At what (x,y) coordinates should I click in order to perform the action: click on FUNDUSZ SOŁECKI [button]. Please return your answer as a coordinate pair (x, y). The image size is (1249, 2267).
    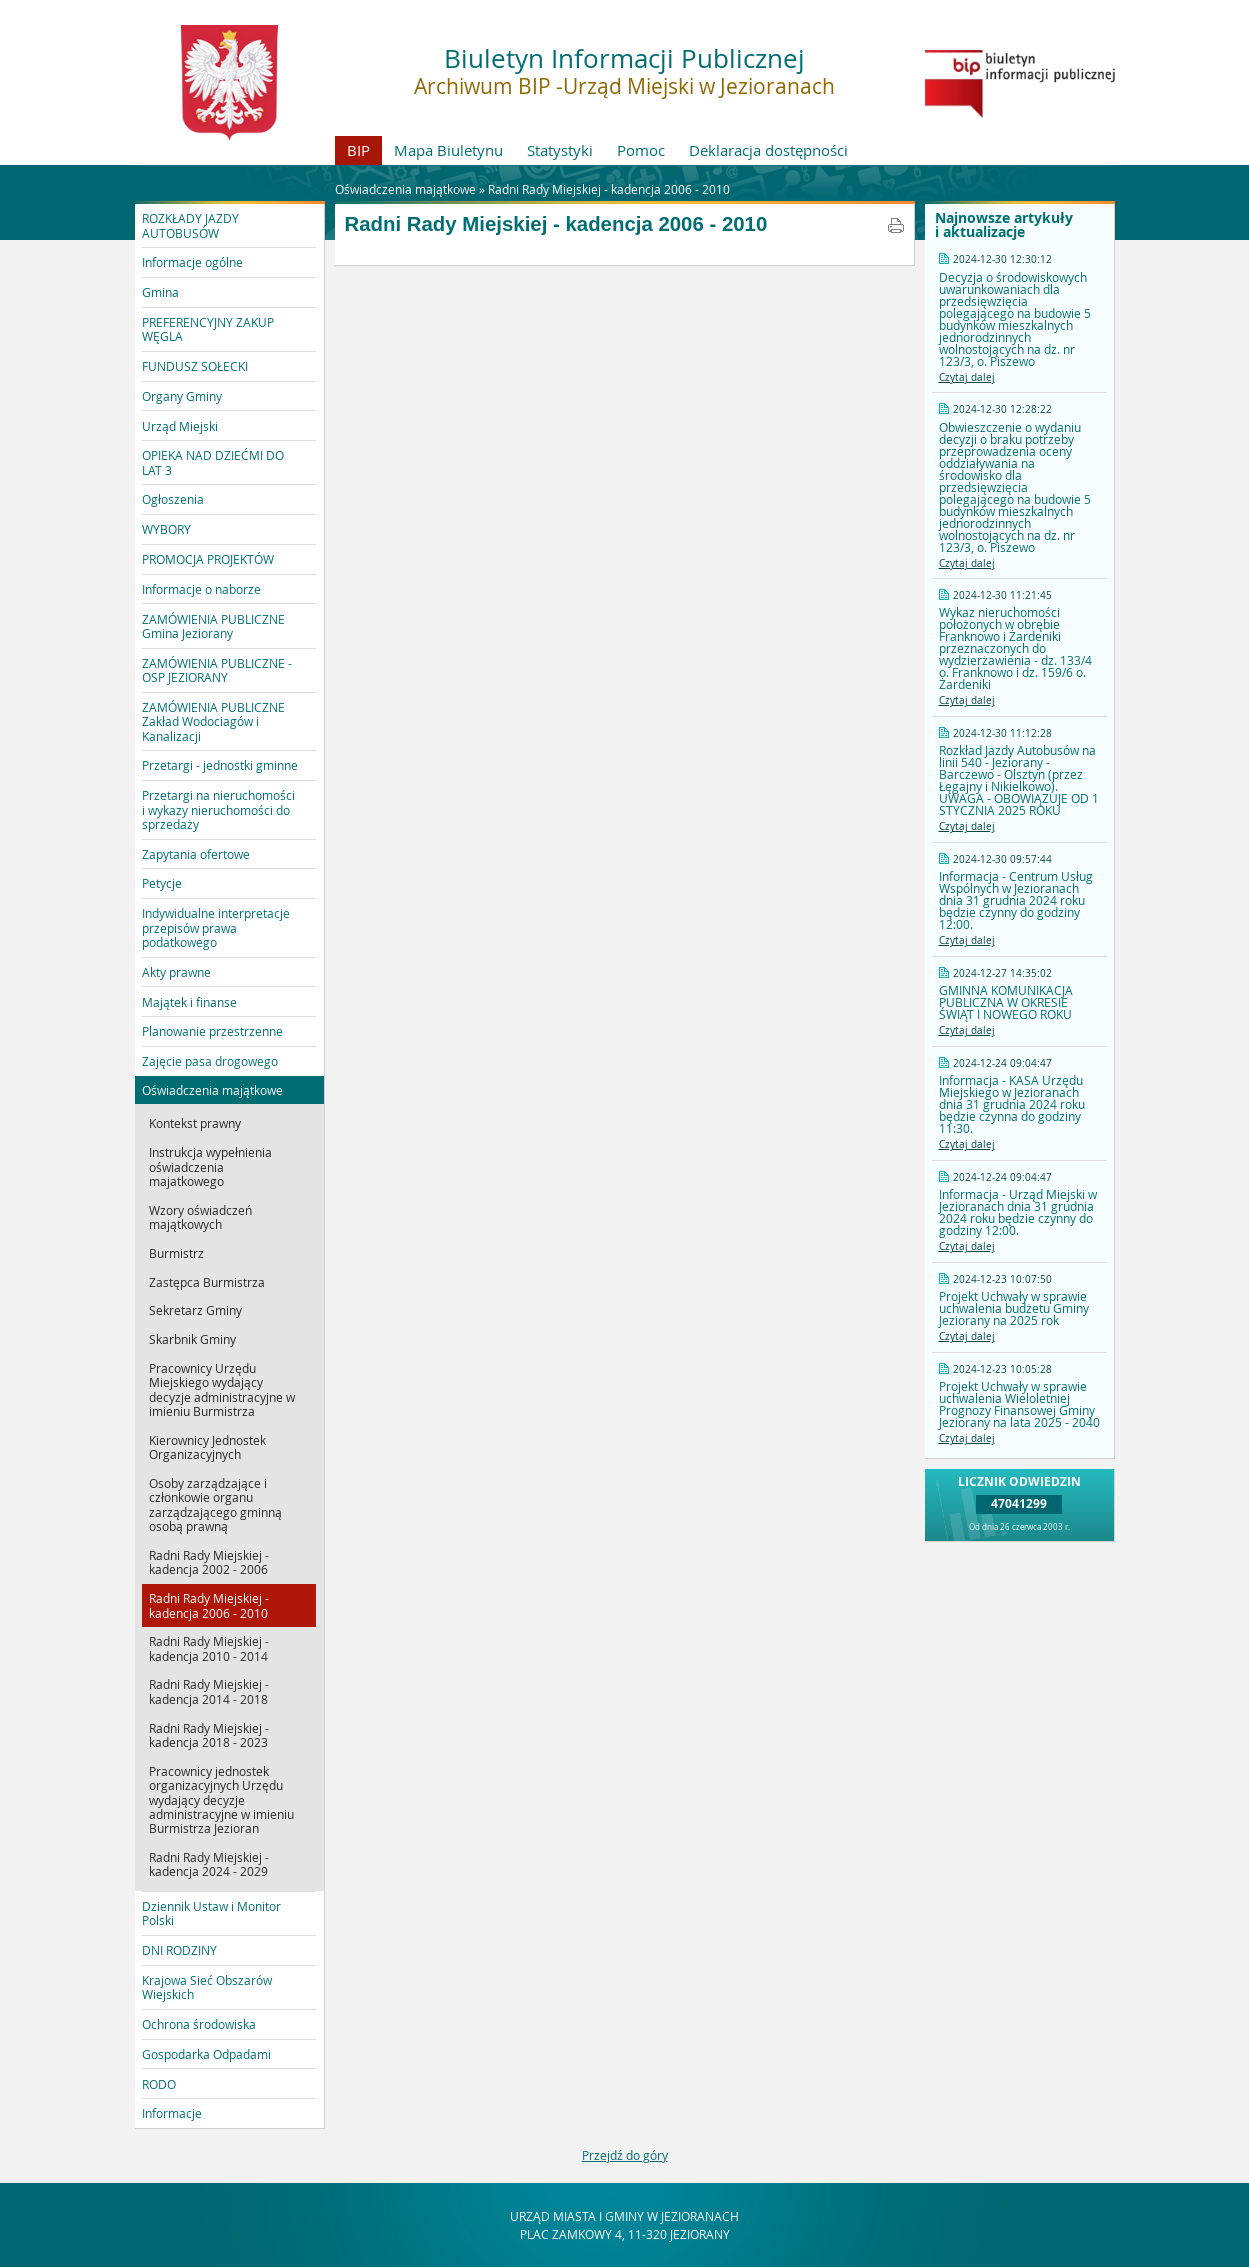
    Looking at the image, I should click on (195, 366).